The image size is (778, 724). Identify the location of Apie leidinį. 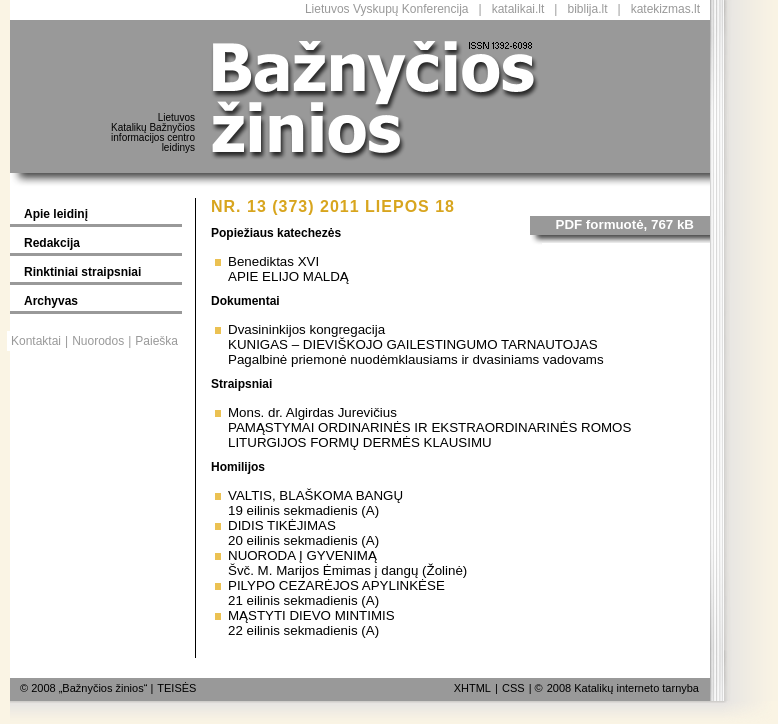
(56, 214).